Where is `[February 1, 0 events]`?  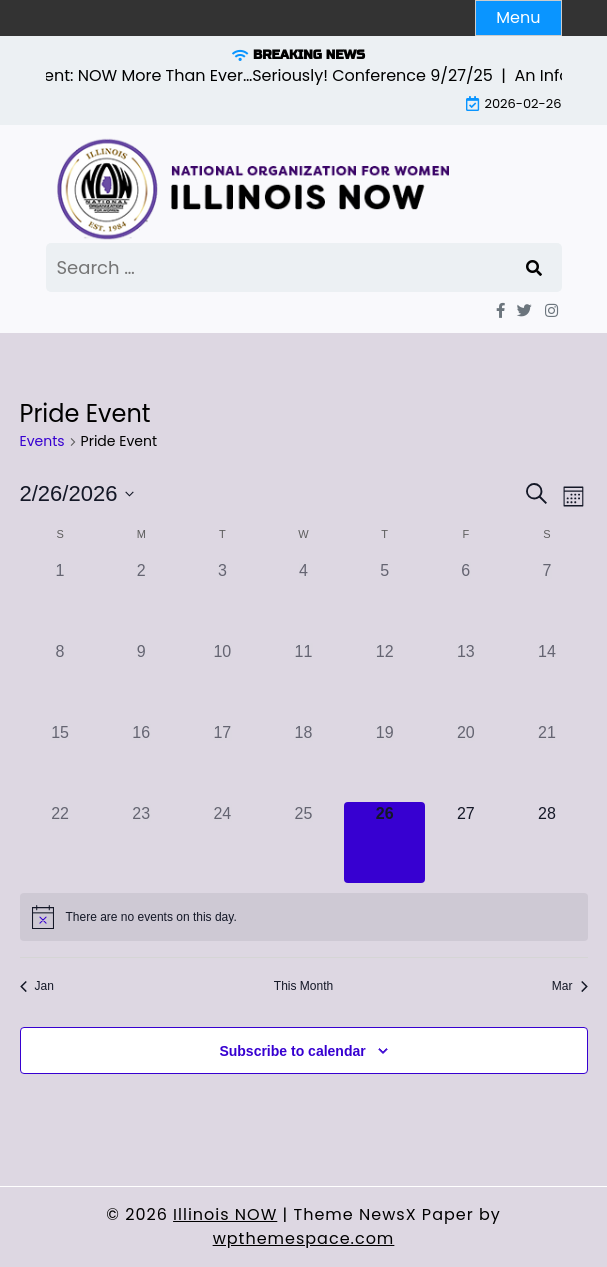 [February 1, 0 events] is located at coordinates (60, 599).